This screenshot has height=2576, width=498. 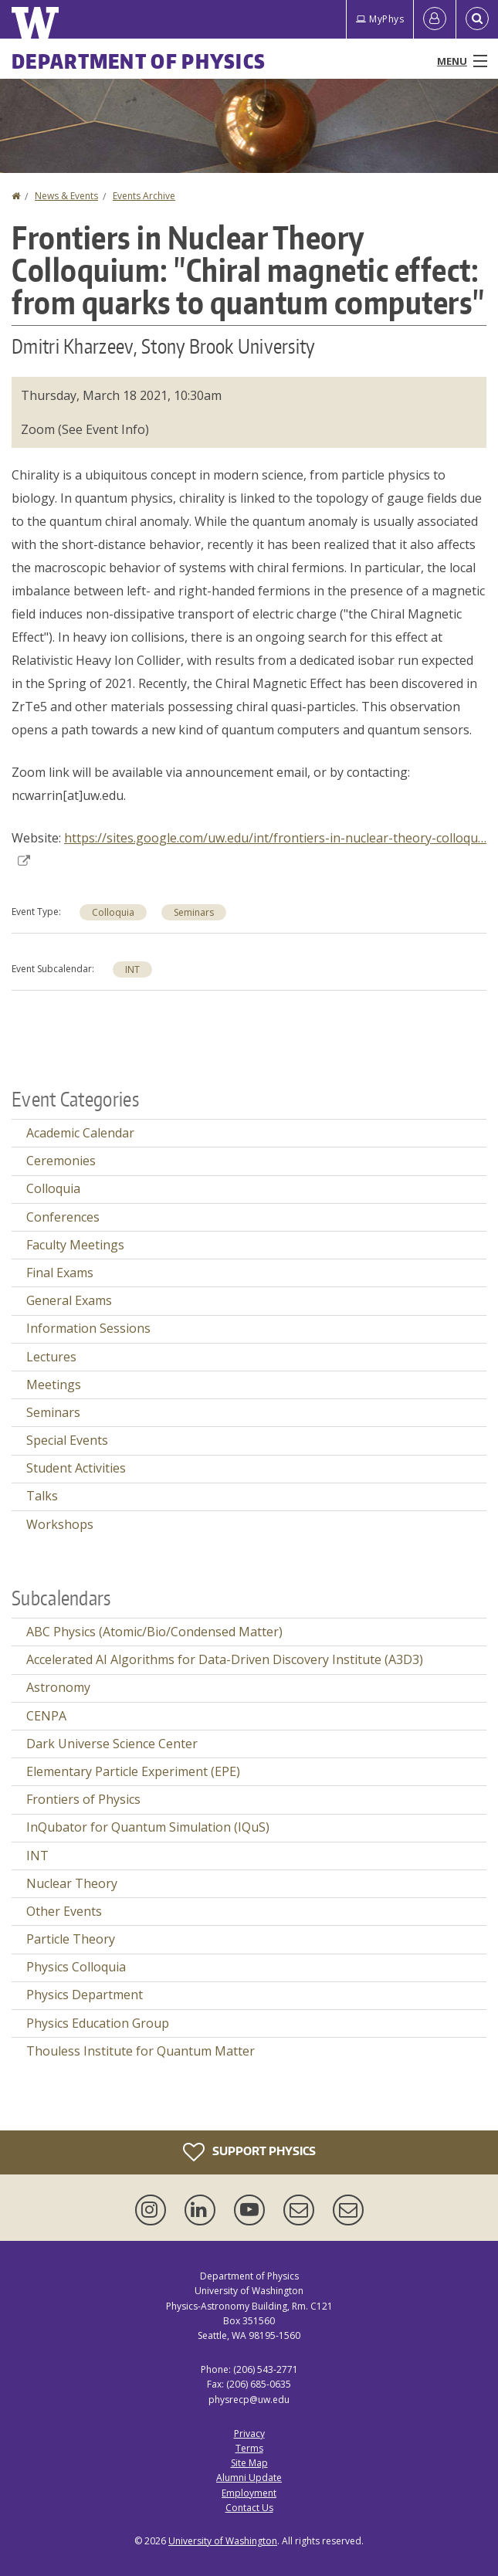 What do you see at coordinates (249, 2507) in the screenshot?
I see `Contact Us` at bounding box center [249, 2507].